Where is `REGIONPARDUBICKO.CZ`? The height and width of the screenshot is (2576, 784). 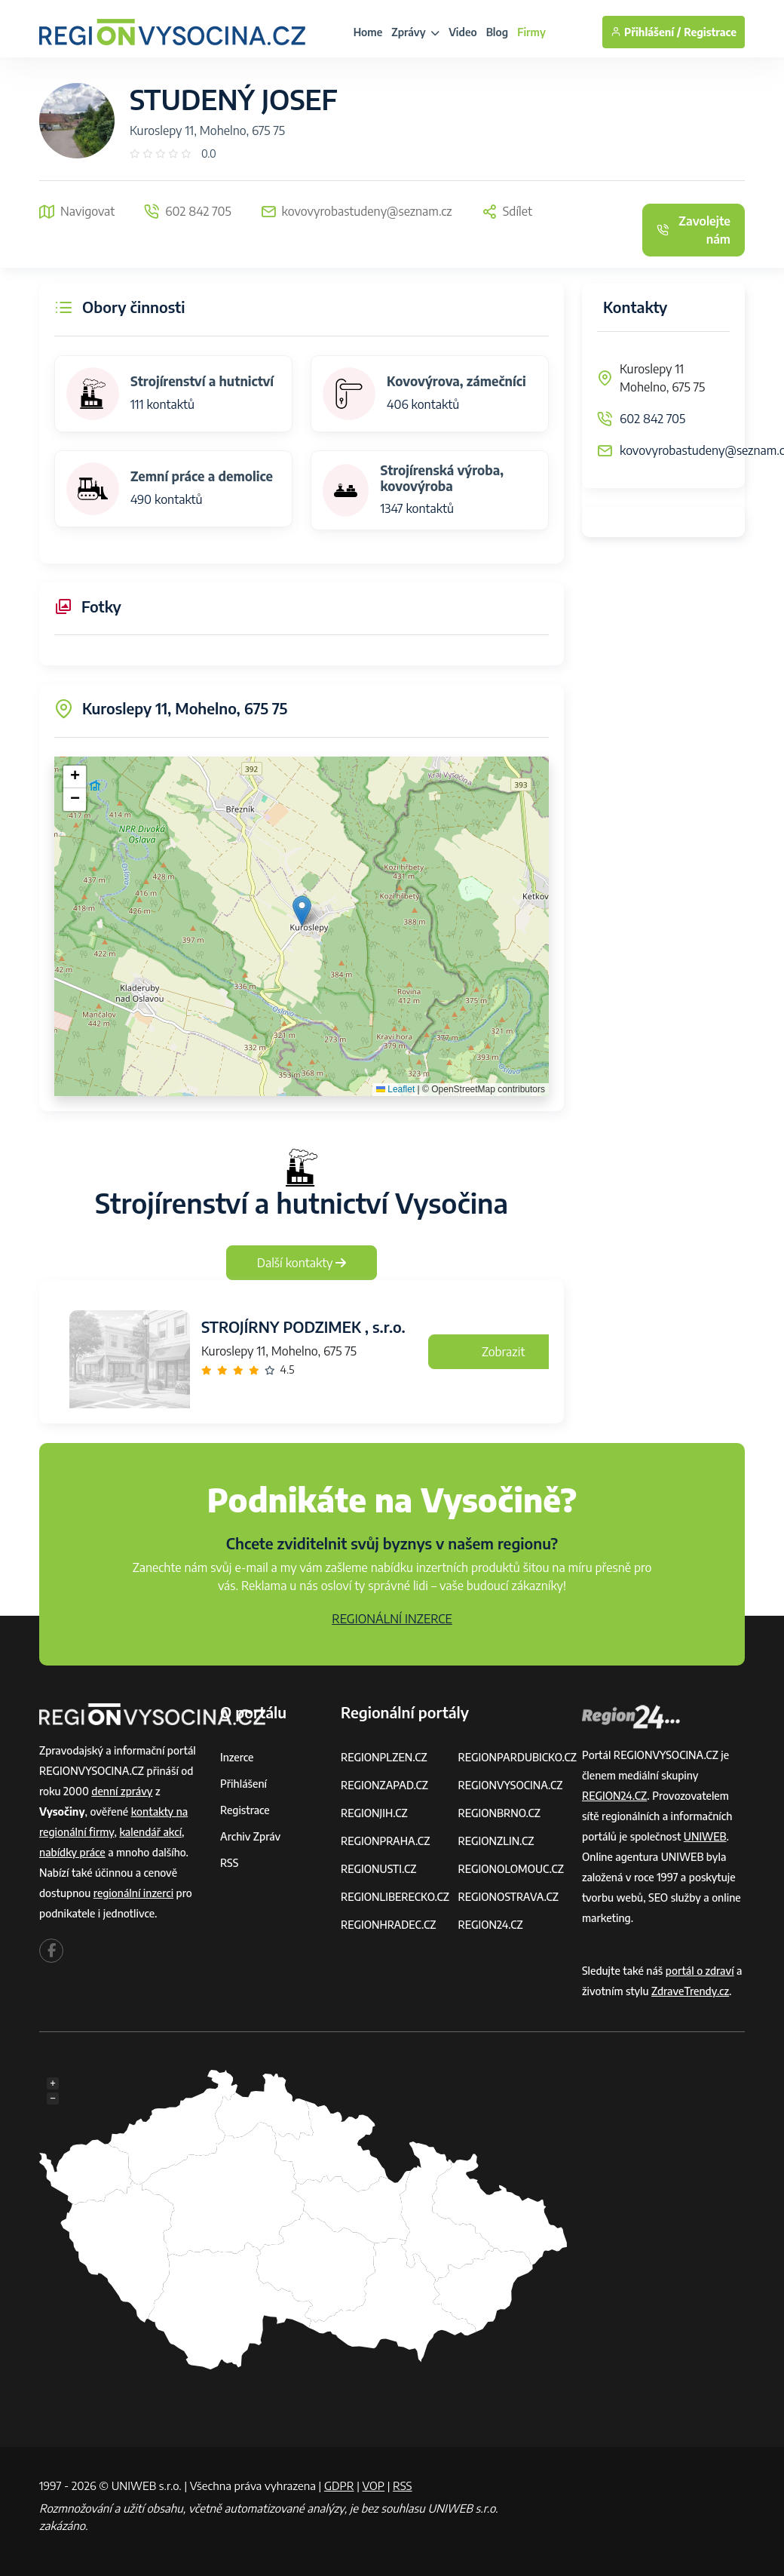 REGIONPARDUBICKO.CZ is located at coordinates (517, 1757).